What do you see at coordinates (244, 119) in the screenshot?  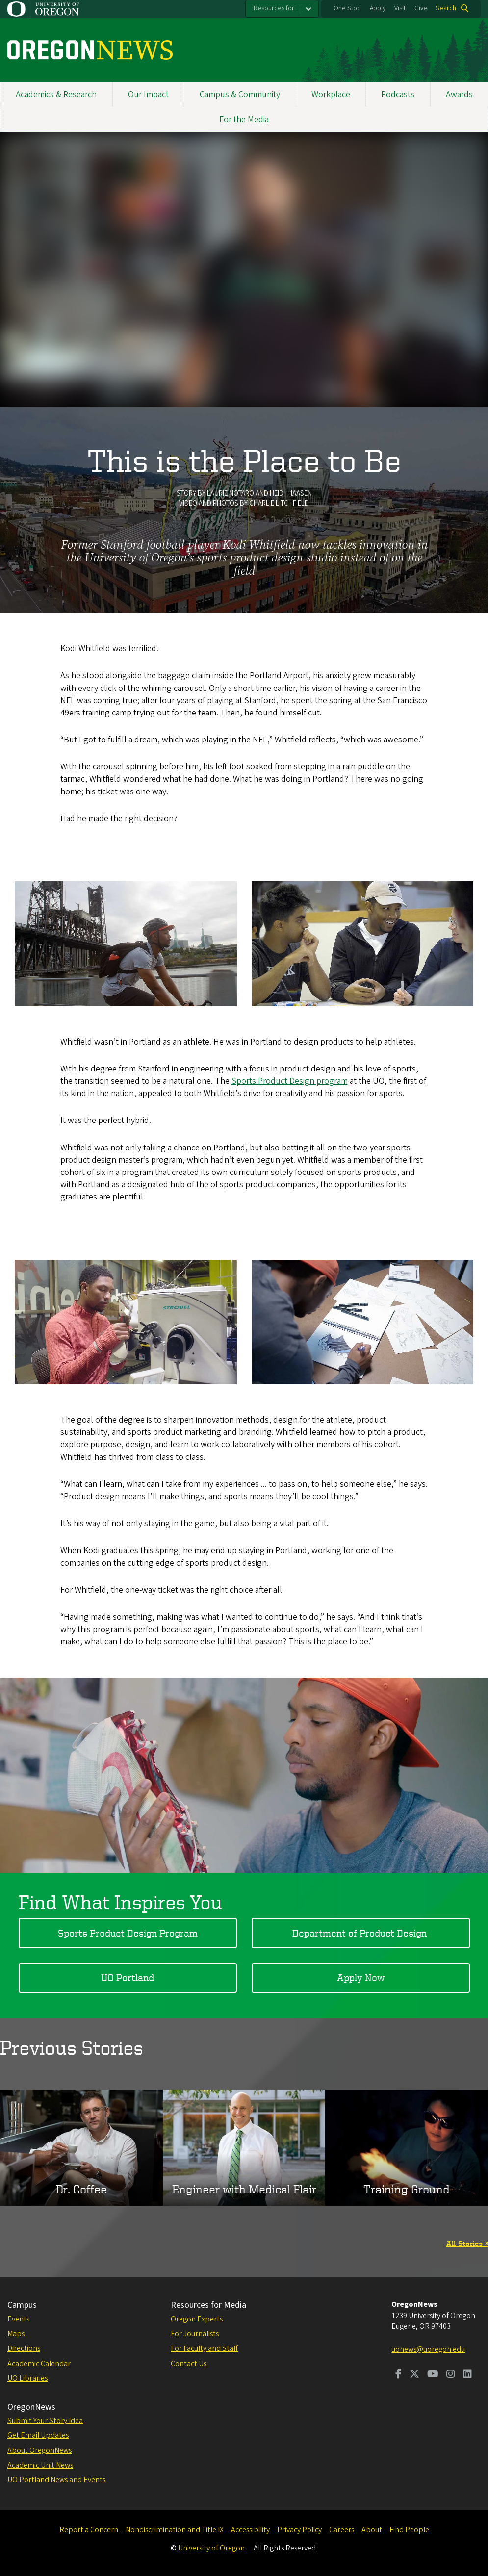 I see `For the Media` at bounding box center [244, 119].